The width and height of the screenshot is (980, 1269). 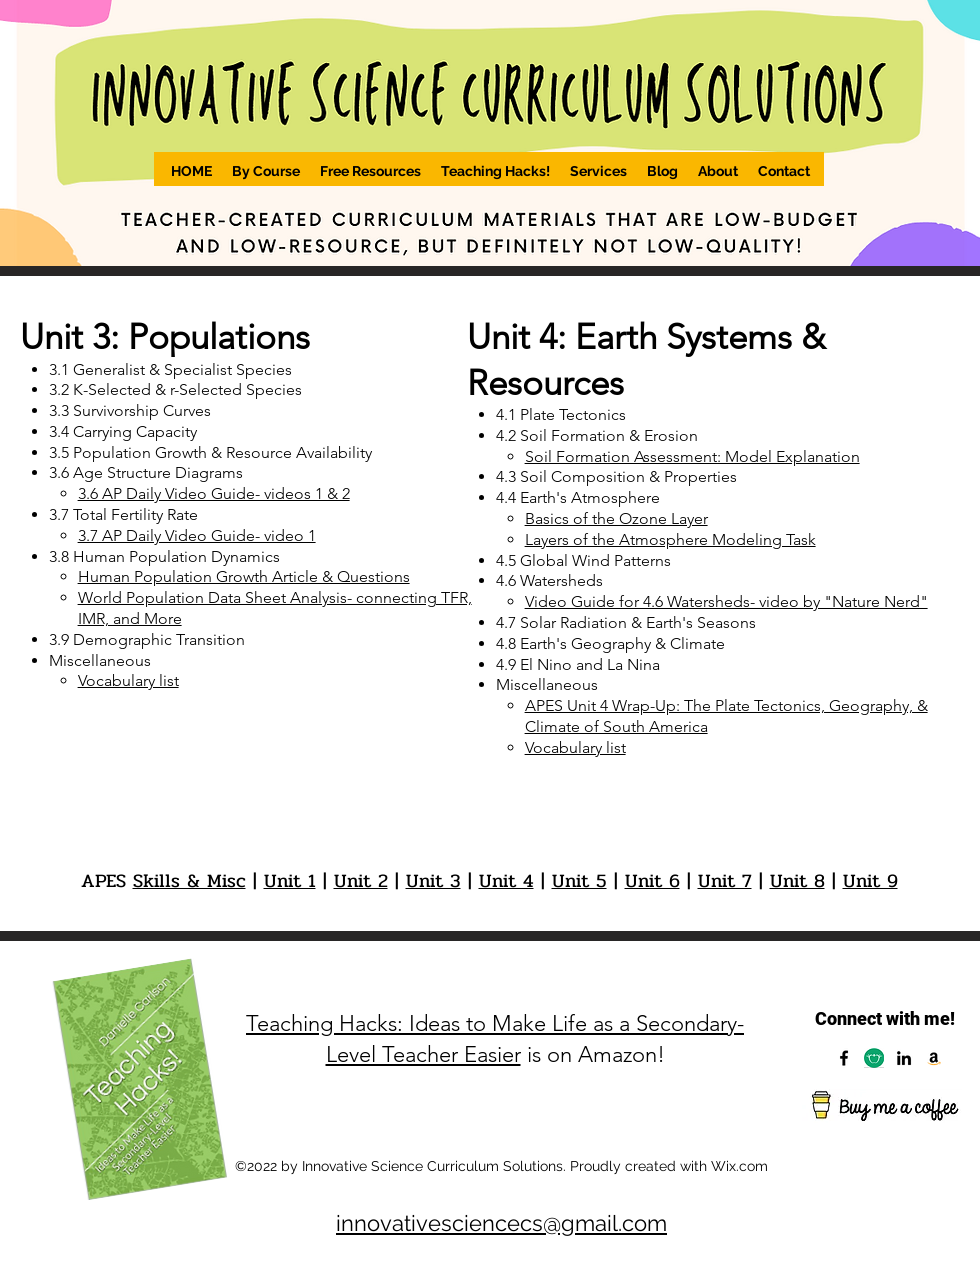 What do you see at coordinates (934, 1058) in the screenshot?
I see `[Amazon]` at bounding box center [934, 1058].